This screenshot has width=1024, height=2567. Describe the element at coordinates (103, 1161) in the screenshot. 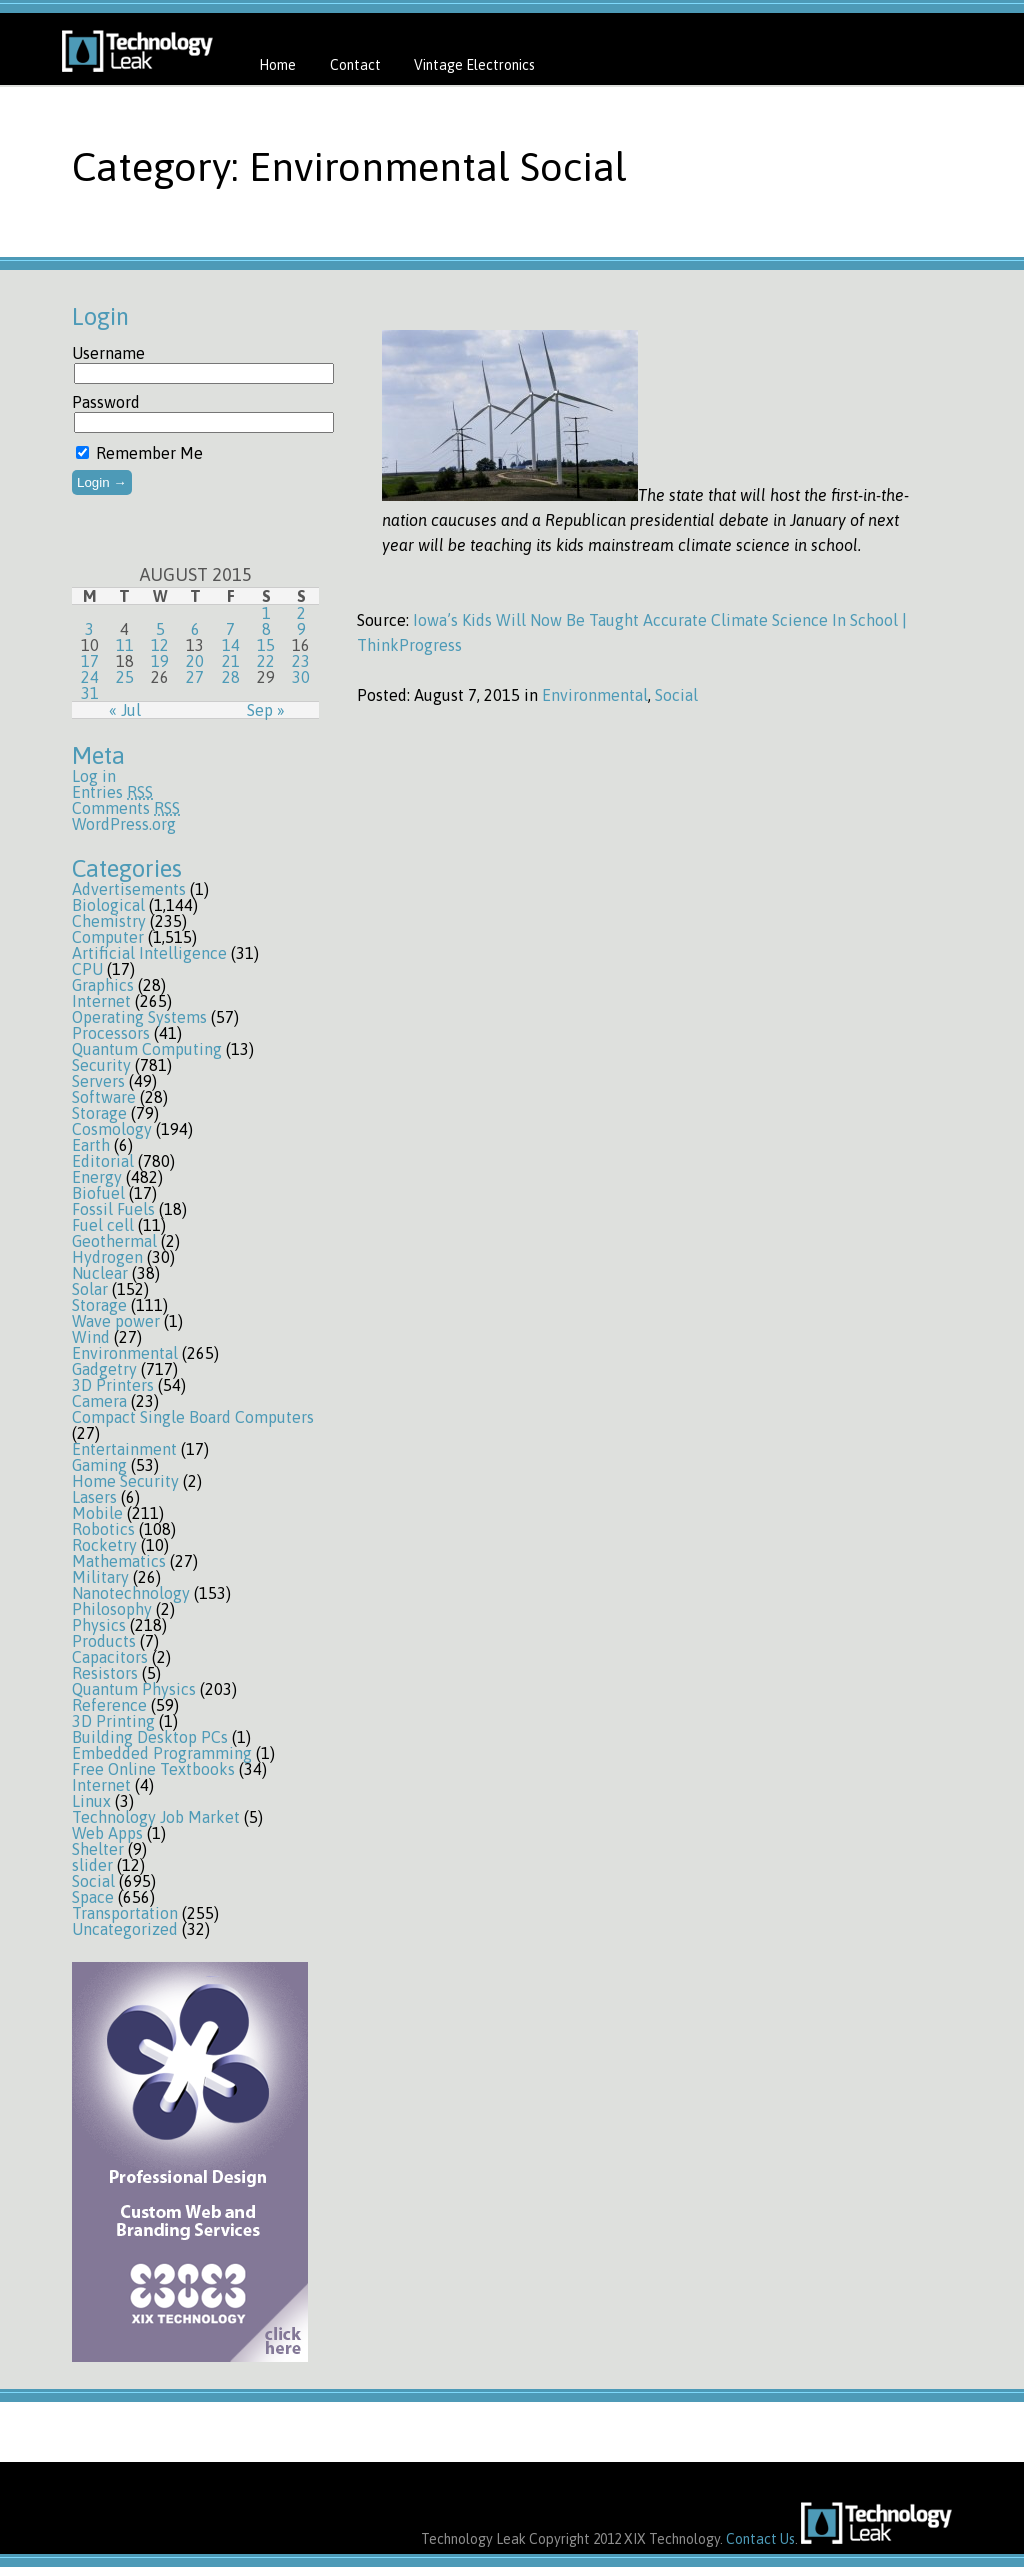

I see `Editorial` at that location.